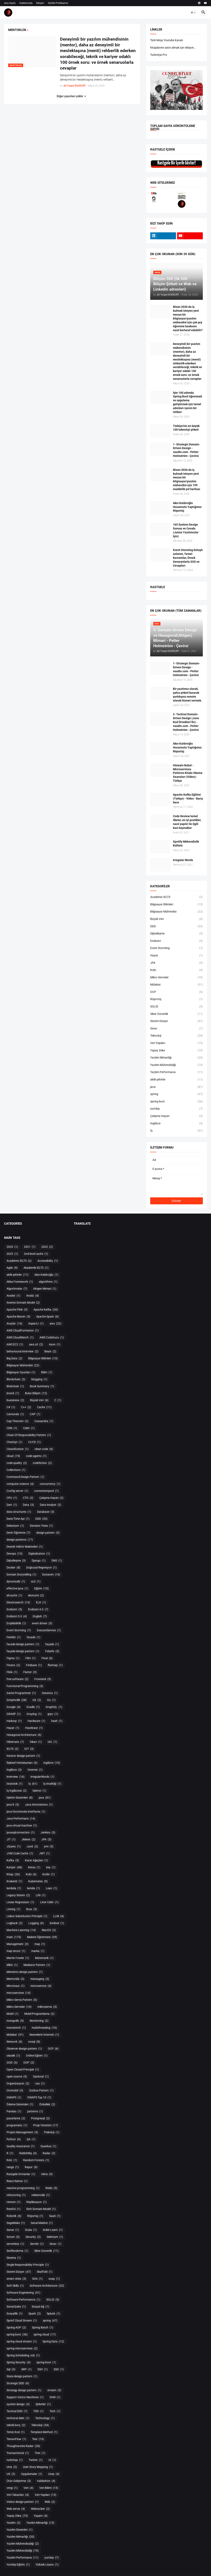  I want to click on hash, so click(56, 1721).